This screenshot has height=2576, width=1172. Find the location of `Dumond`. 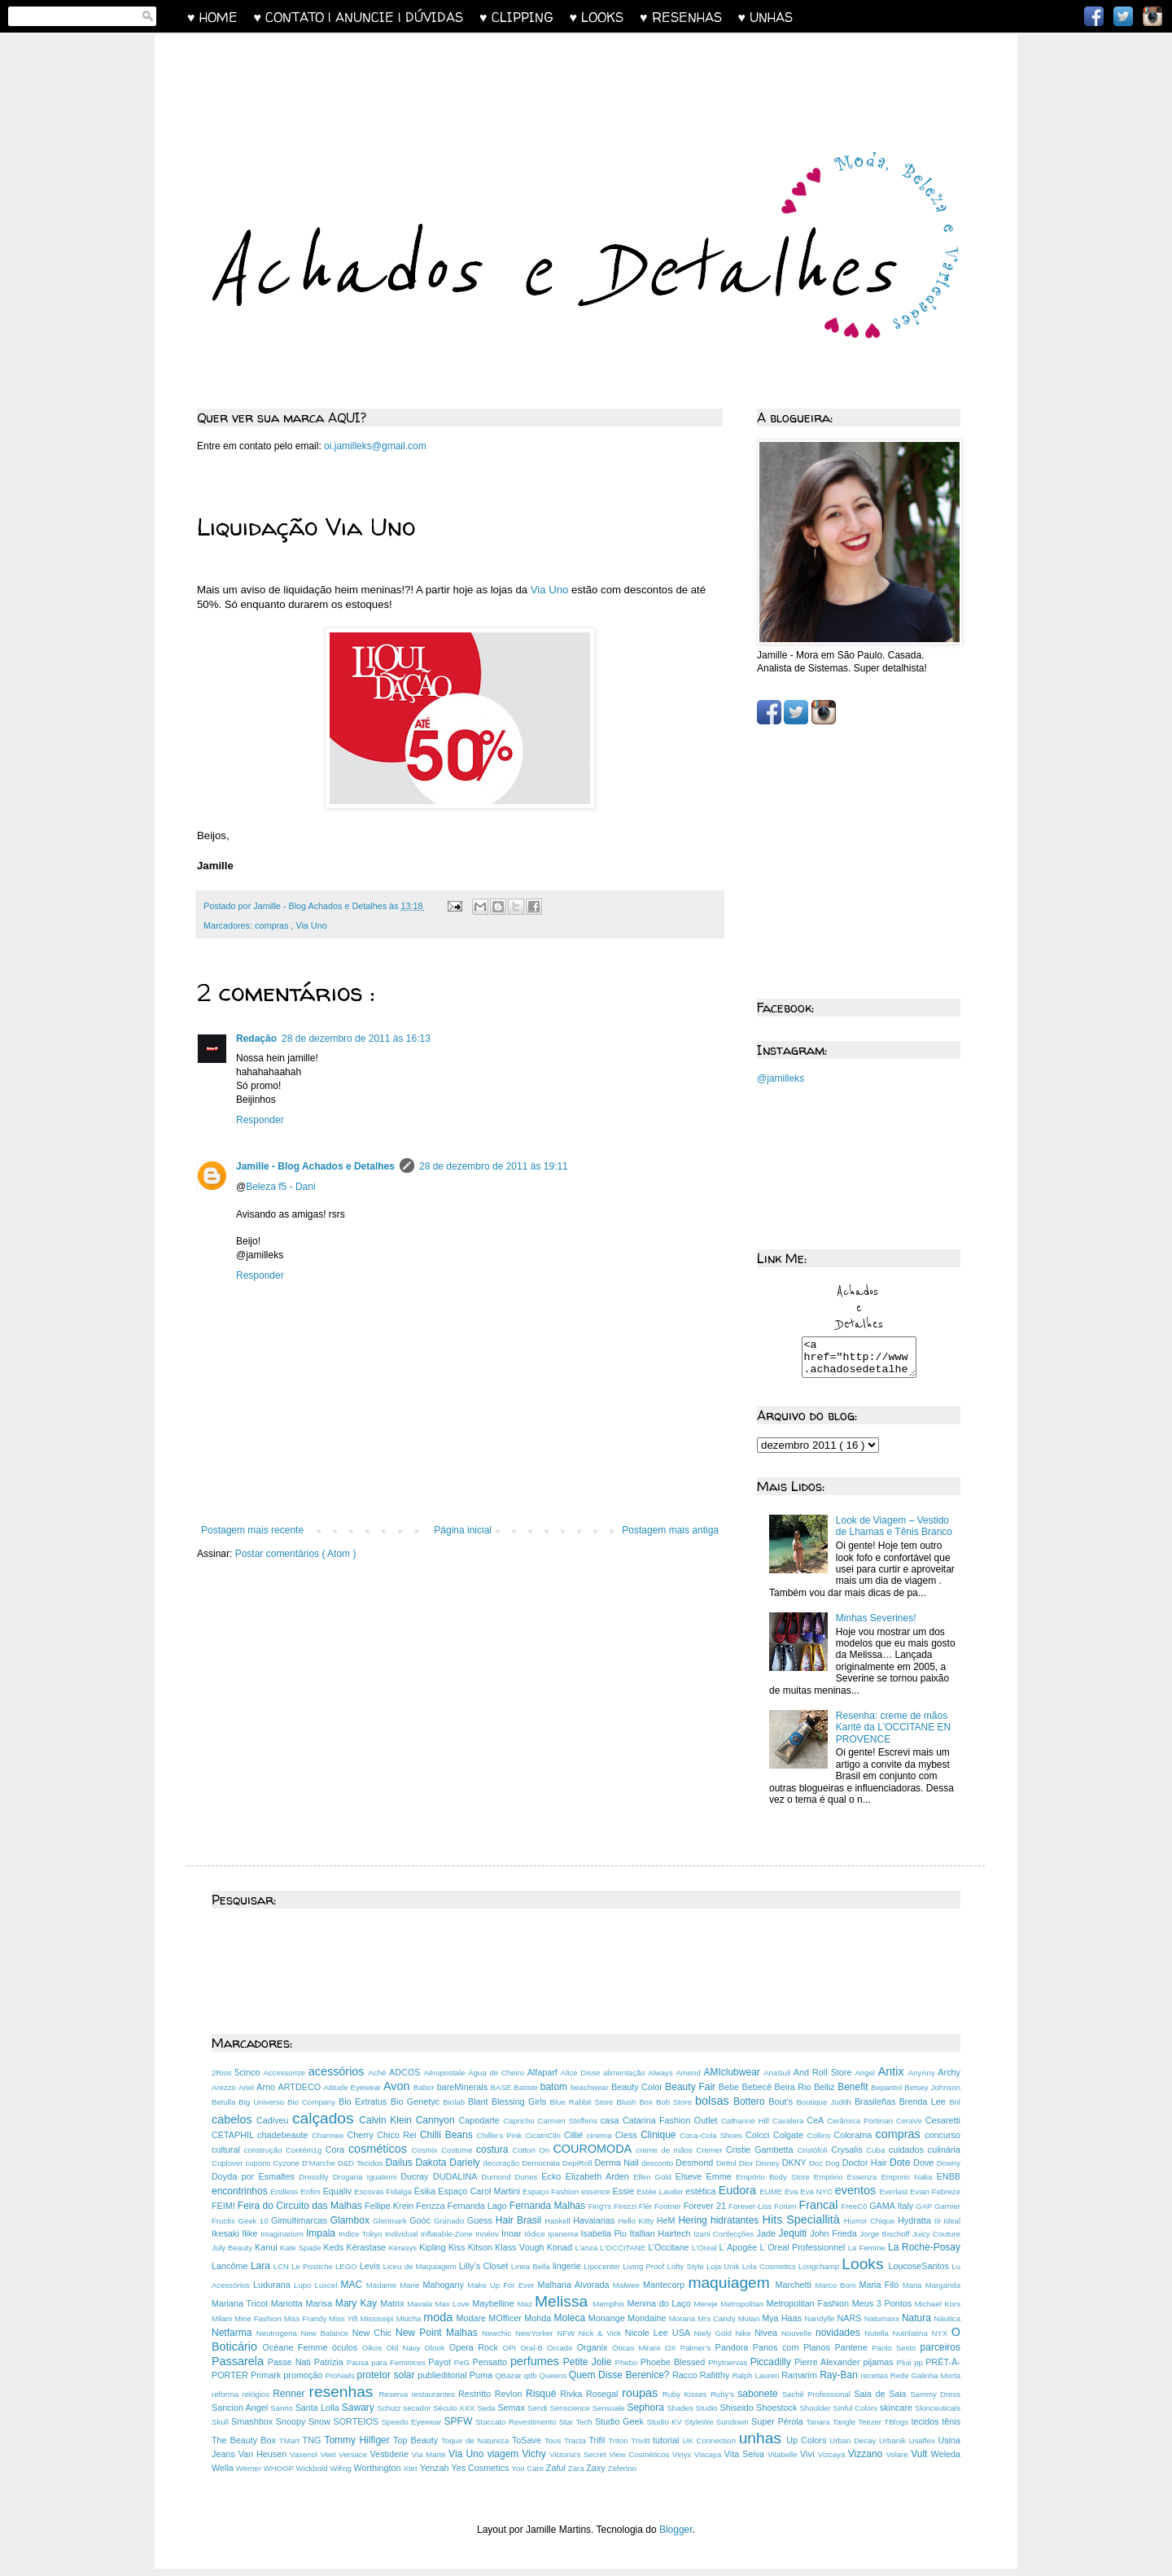

Dumond is located at coordinates (497, 2184).